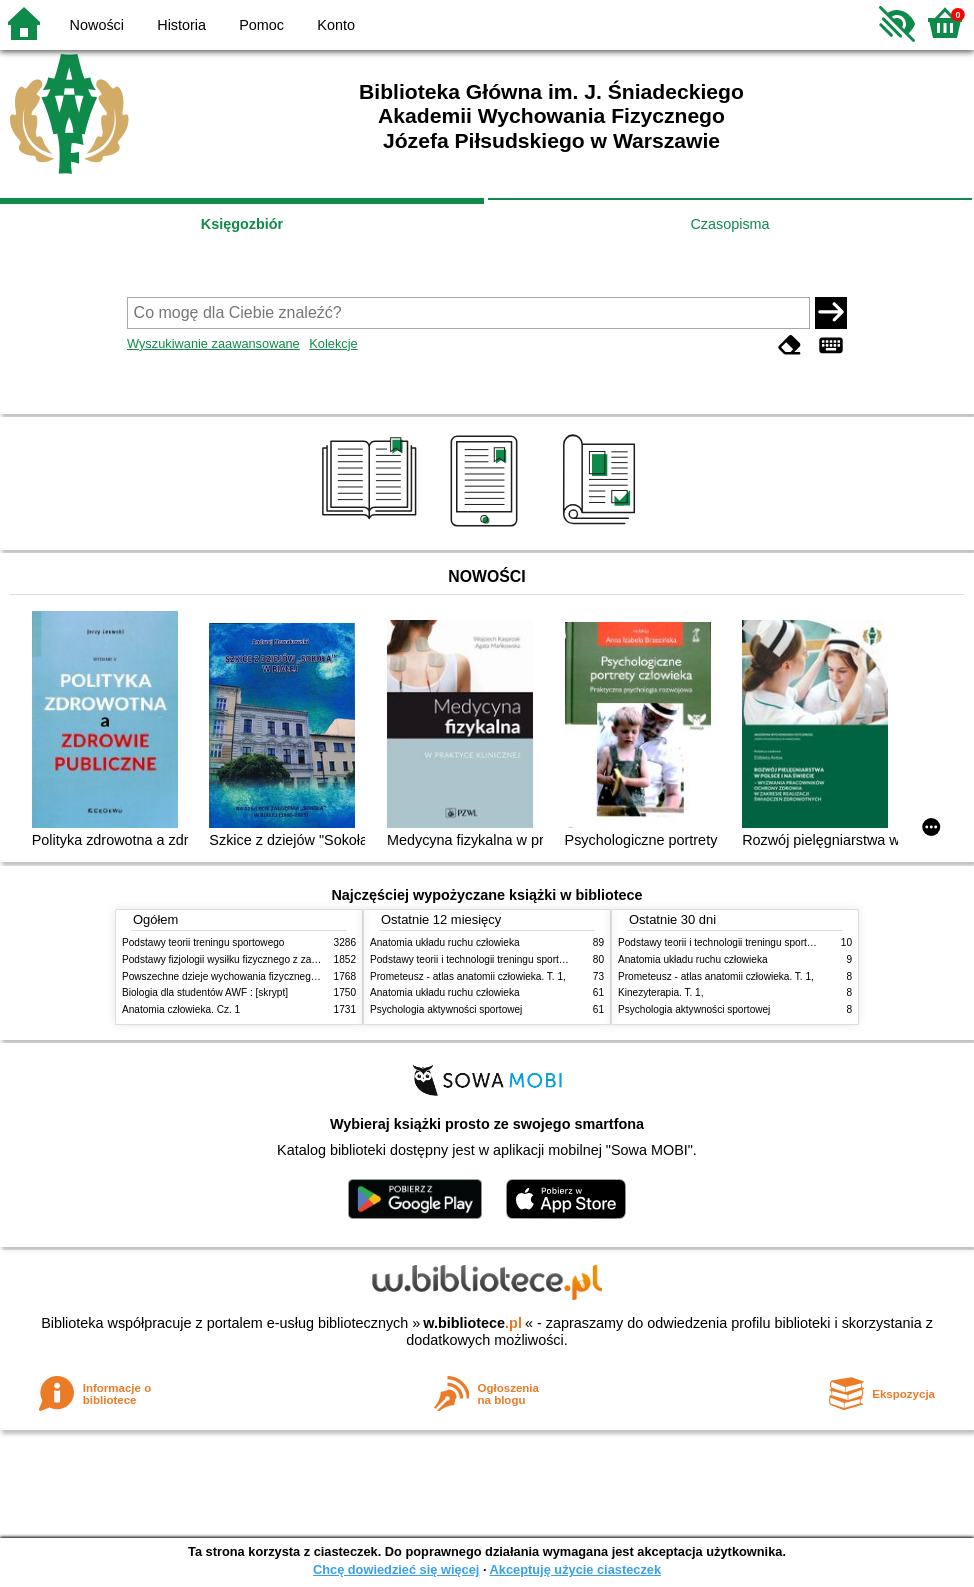 This screenshot has width=974, height=1587. I want to click on Psychologia aktywności sportowej, so click(446, 1009).